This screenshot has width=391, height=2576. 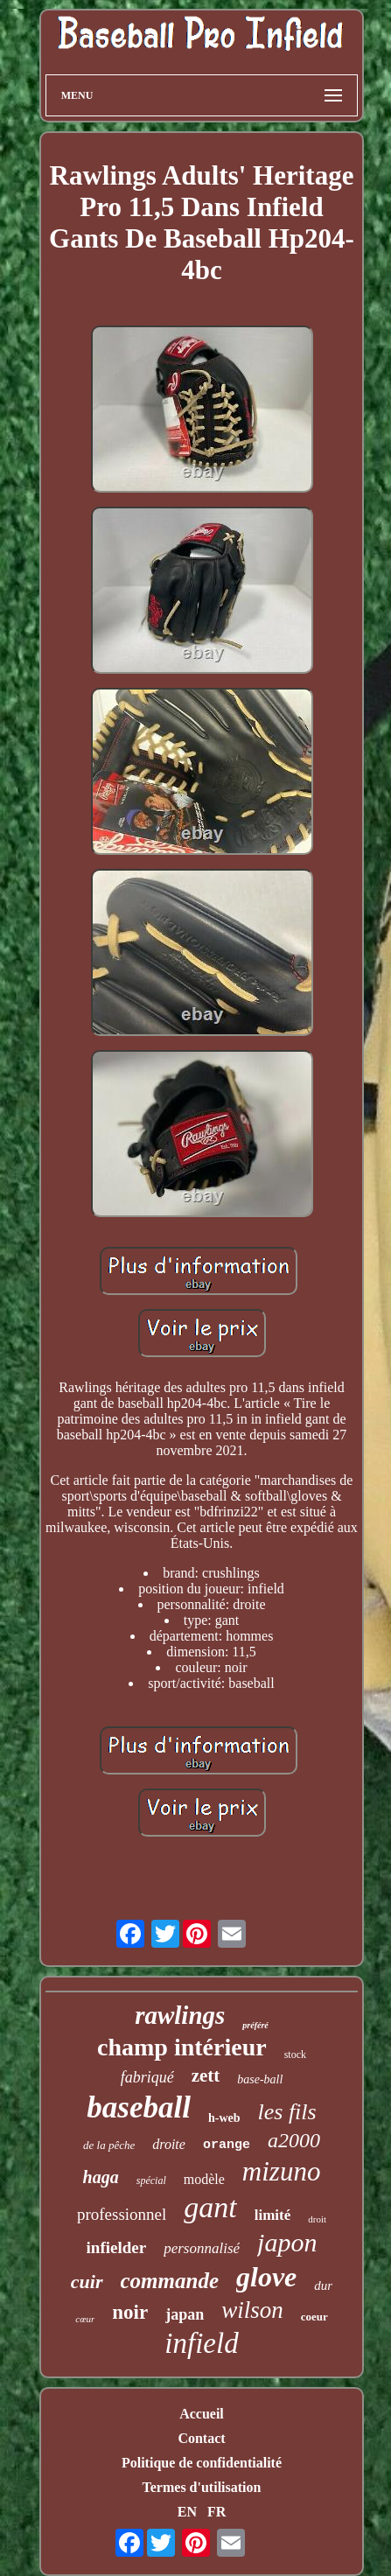 What do you see at coordinates (180, 2015) in the screenshot?
I see `rawlings` at bounding box center [180, 2015].